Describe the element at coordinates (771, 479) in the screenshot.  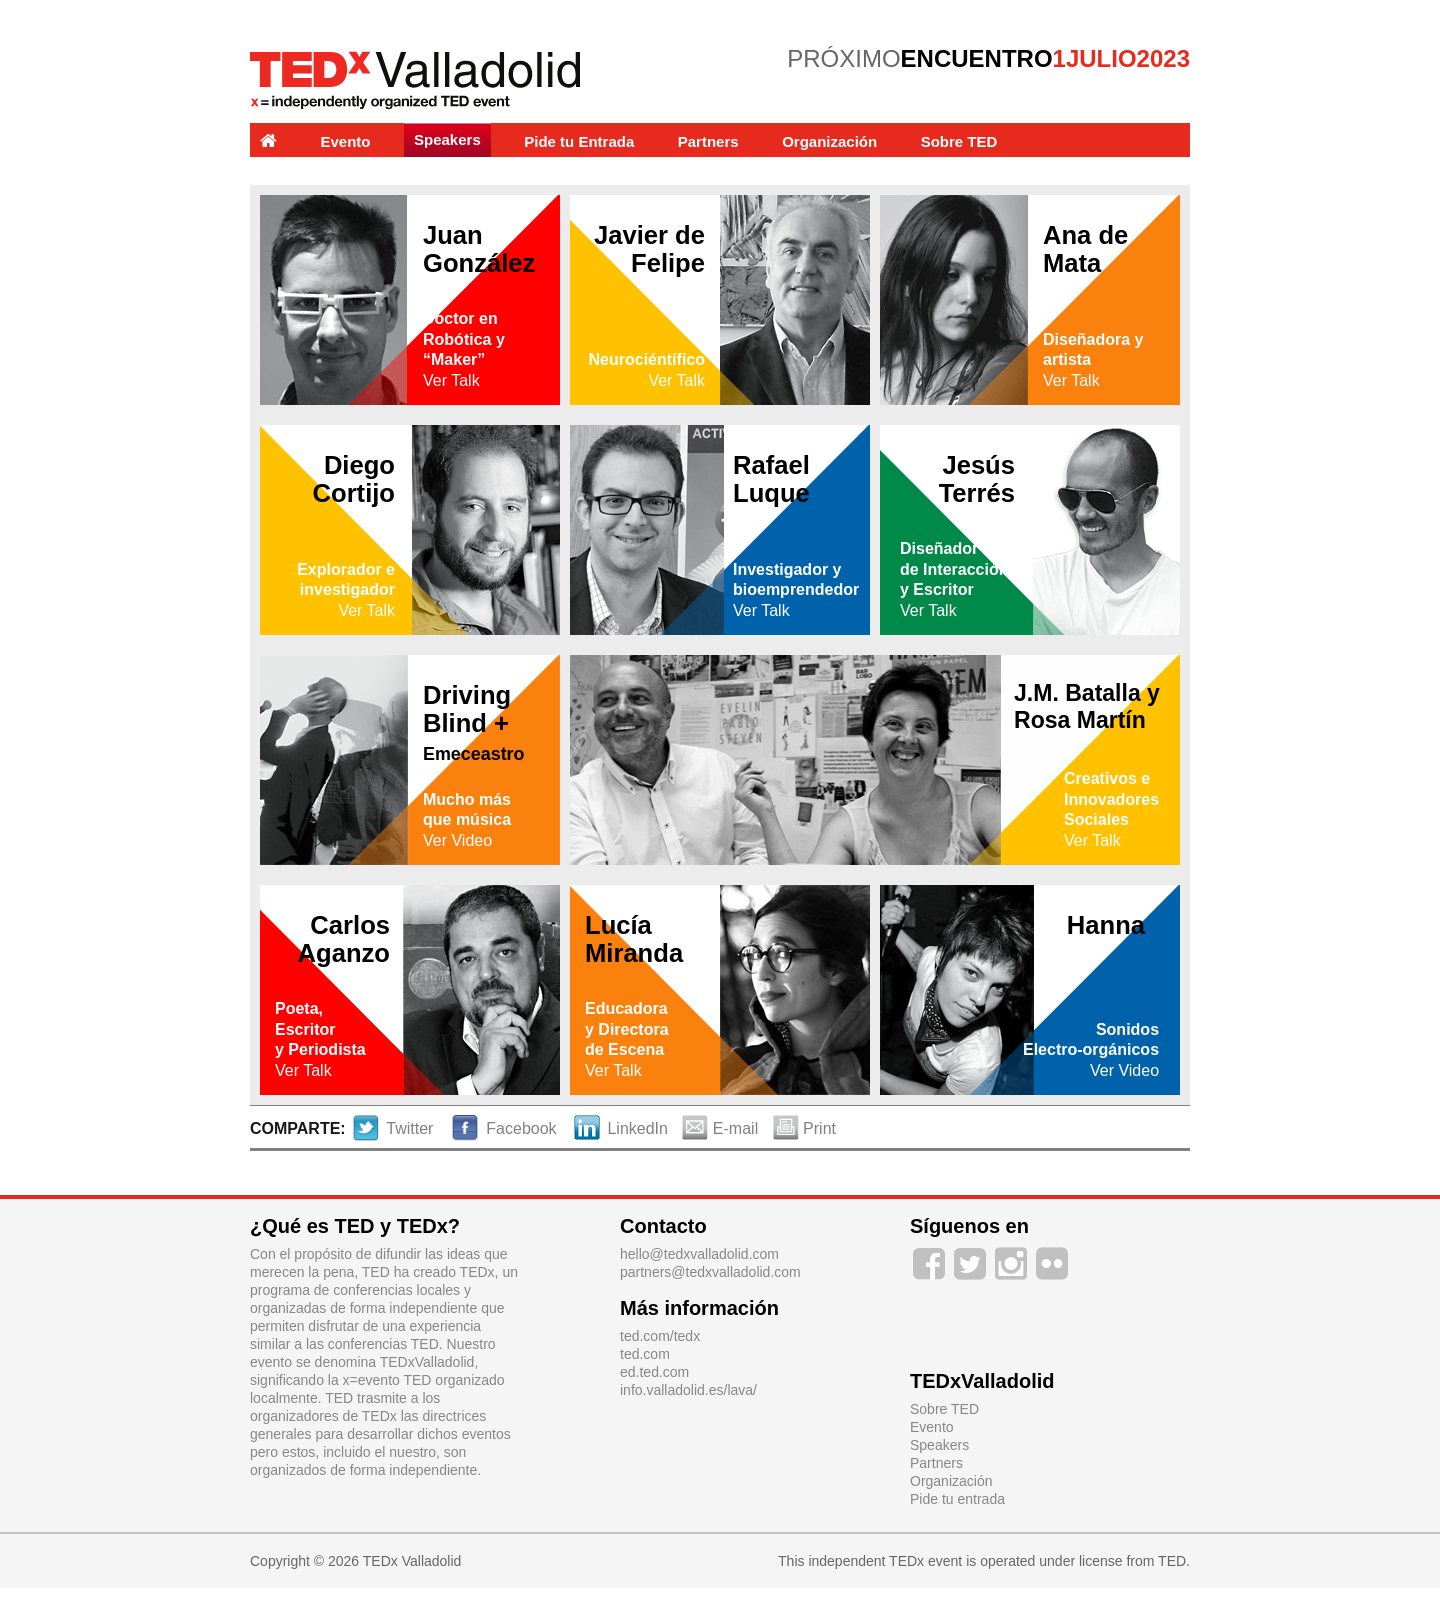
I see `Rafael Luque` at that location.